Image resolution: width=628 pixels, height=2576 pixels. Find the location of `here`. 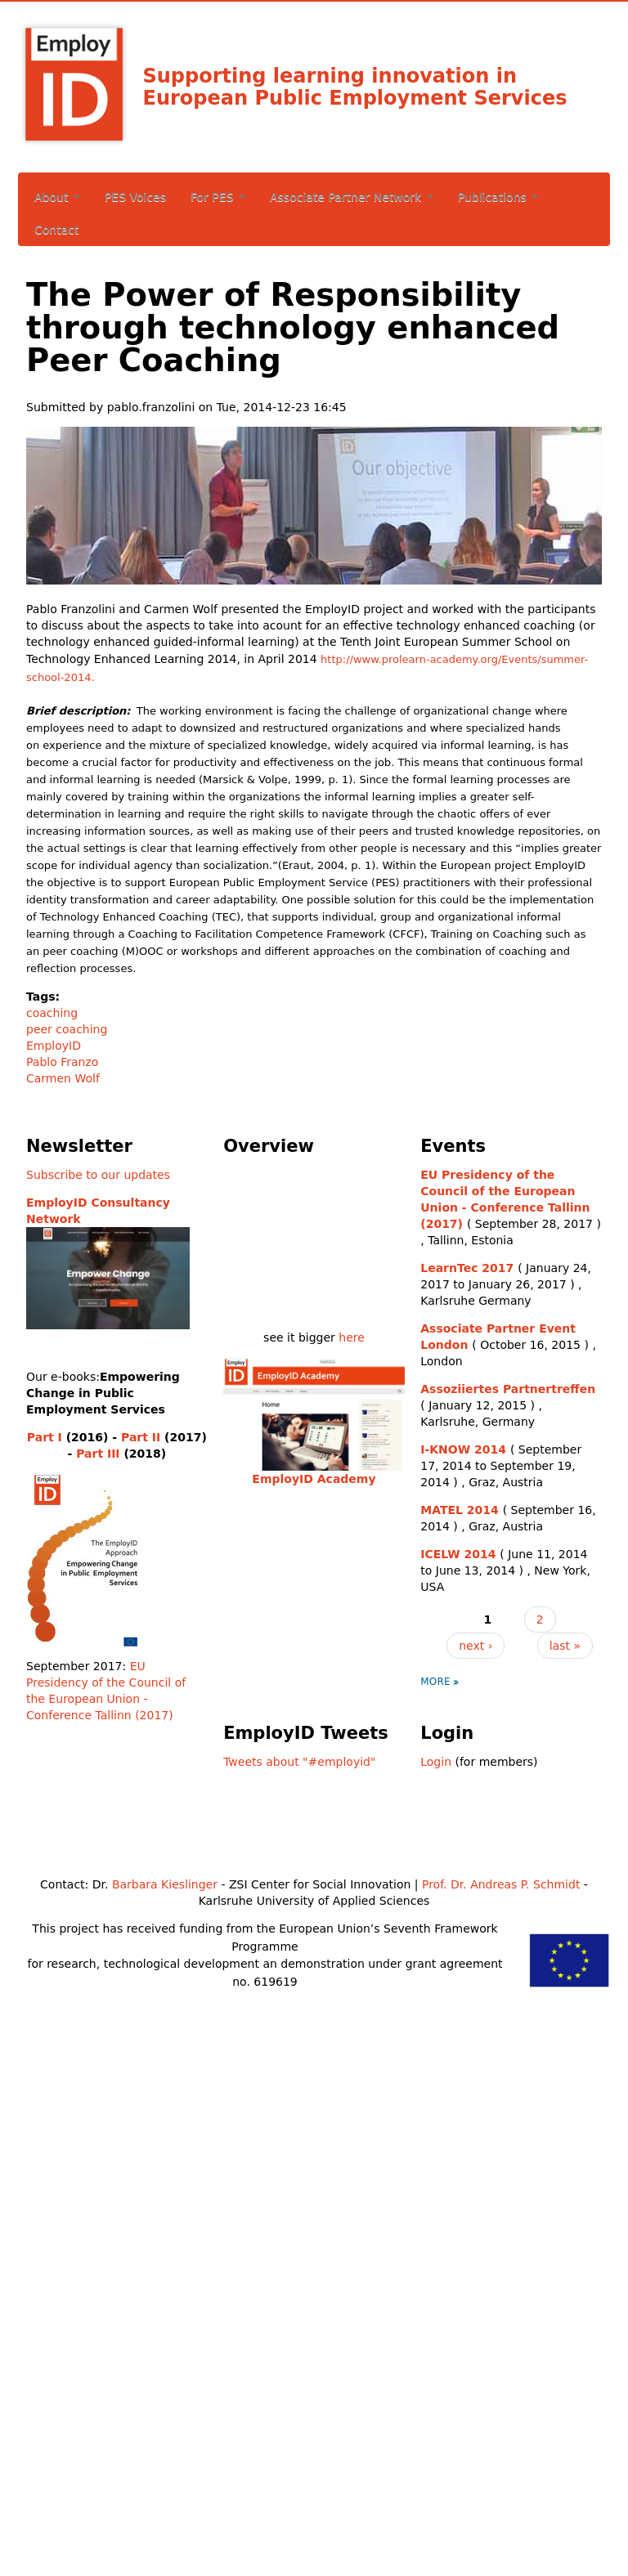

here is located at coordinates (352, 1337).